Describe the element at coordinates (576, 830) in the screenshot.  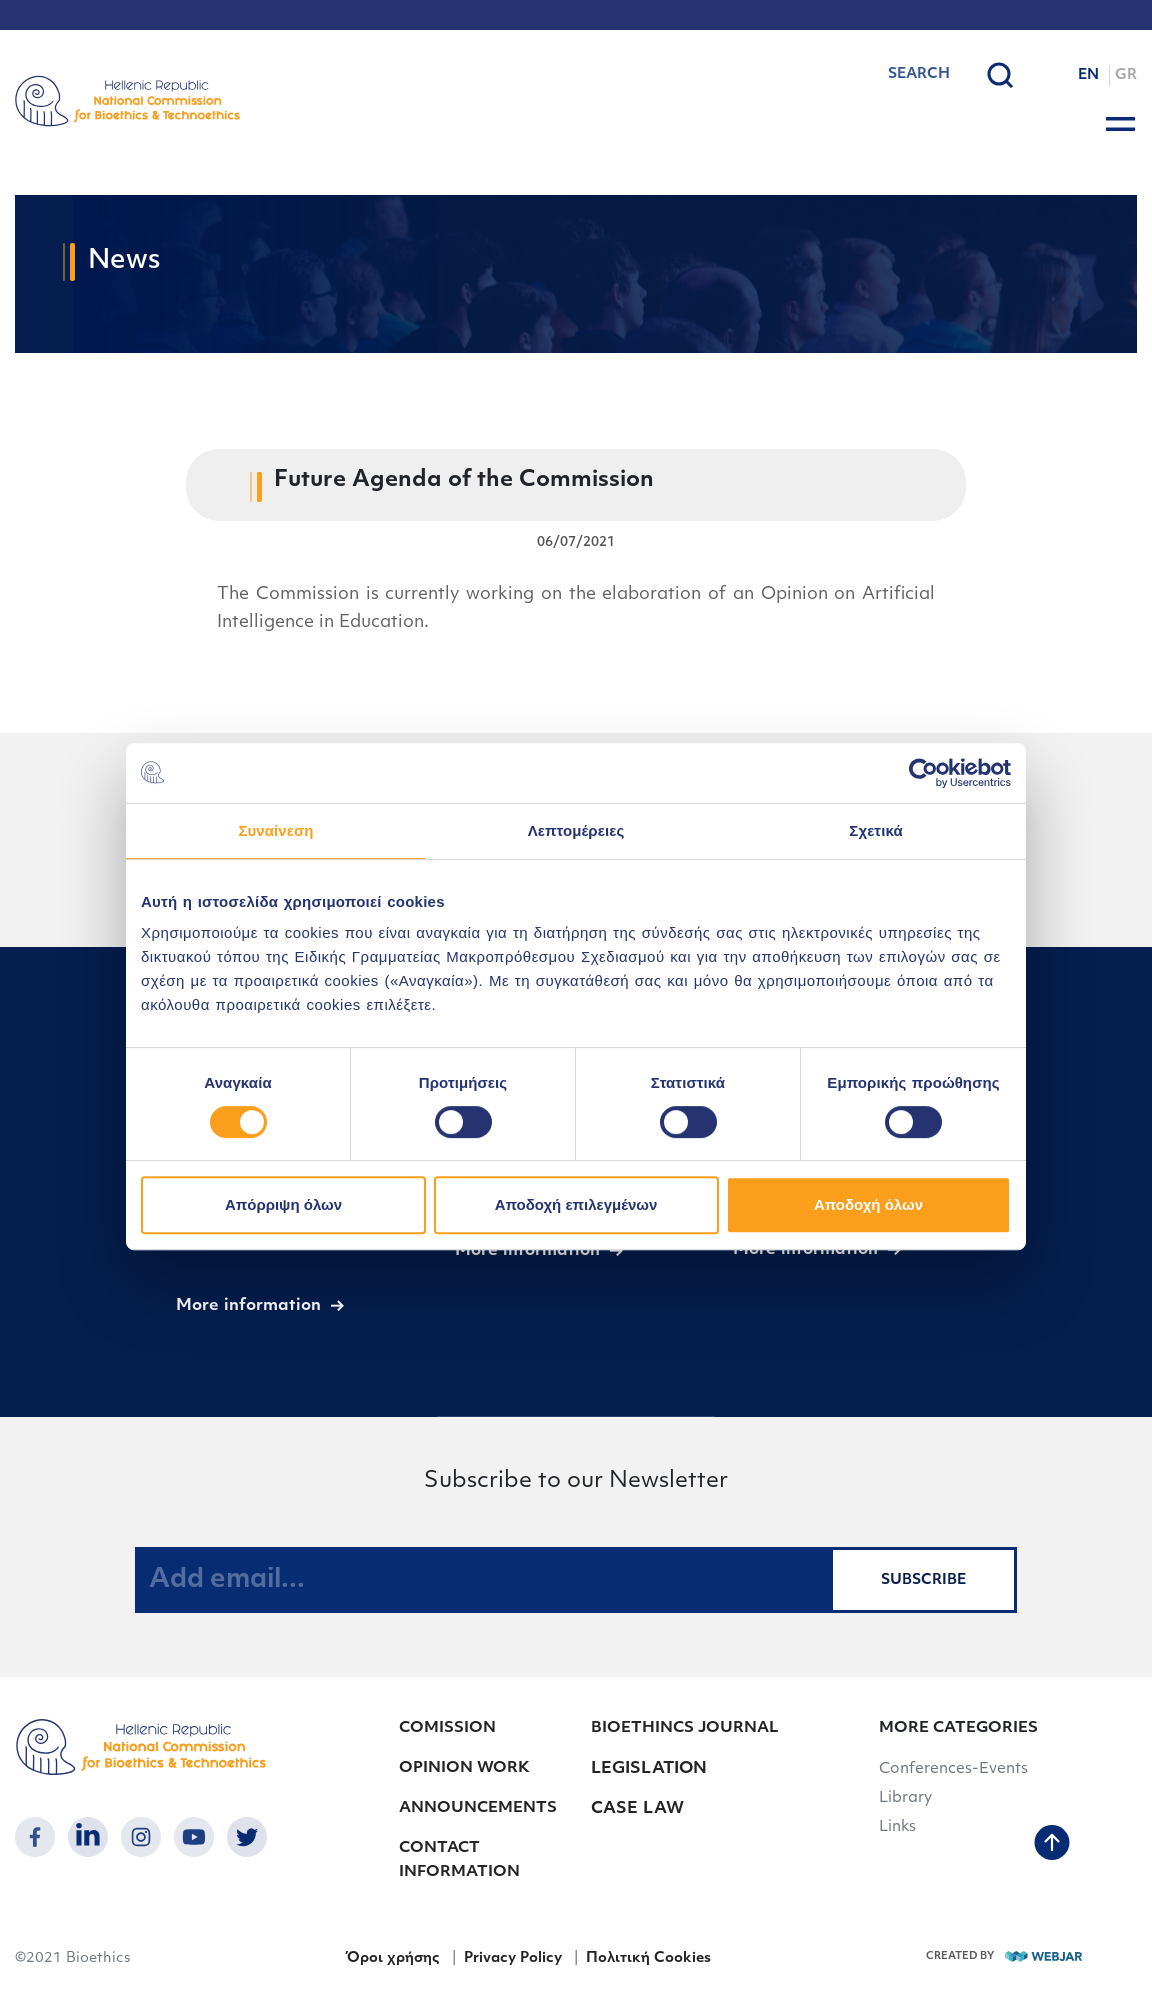
I see `Λεπτομέρειες [tab]` at that location.